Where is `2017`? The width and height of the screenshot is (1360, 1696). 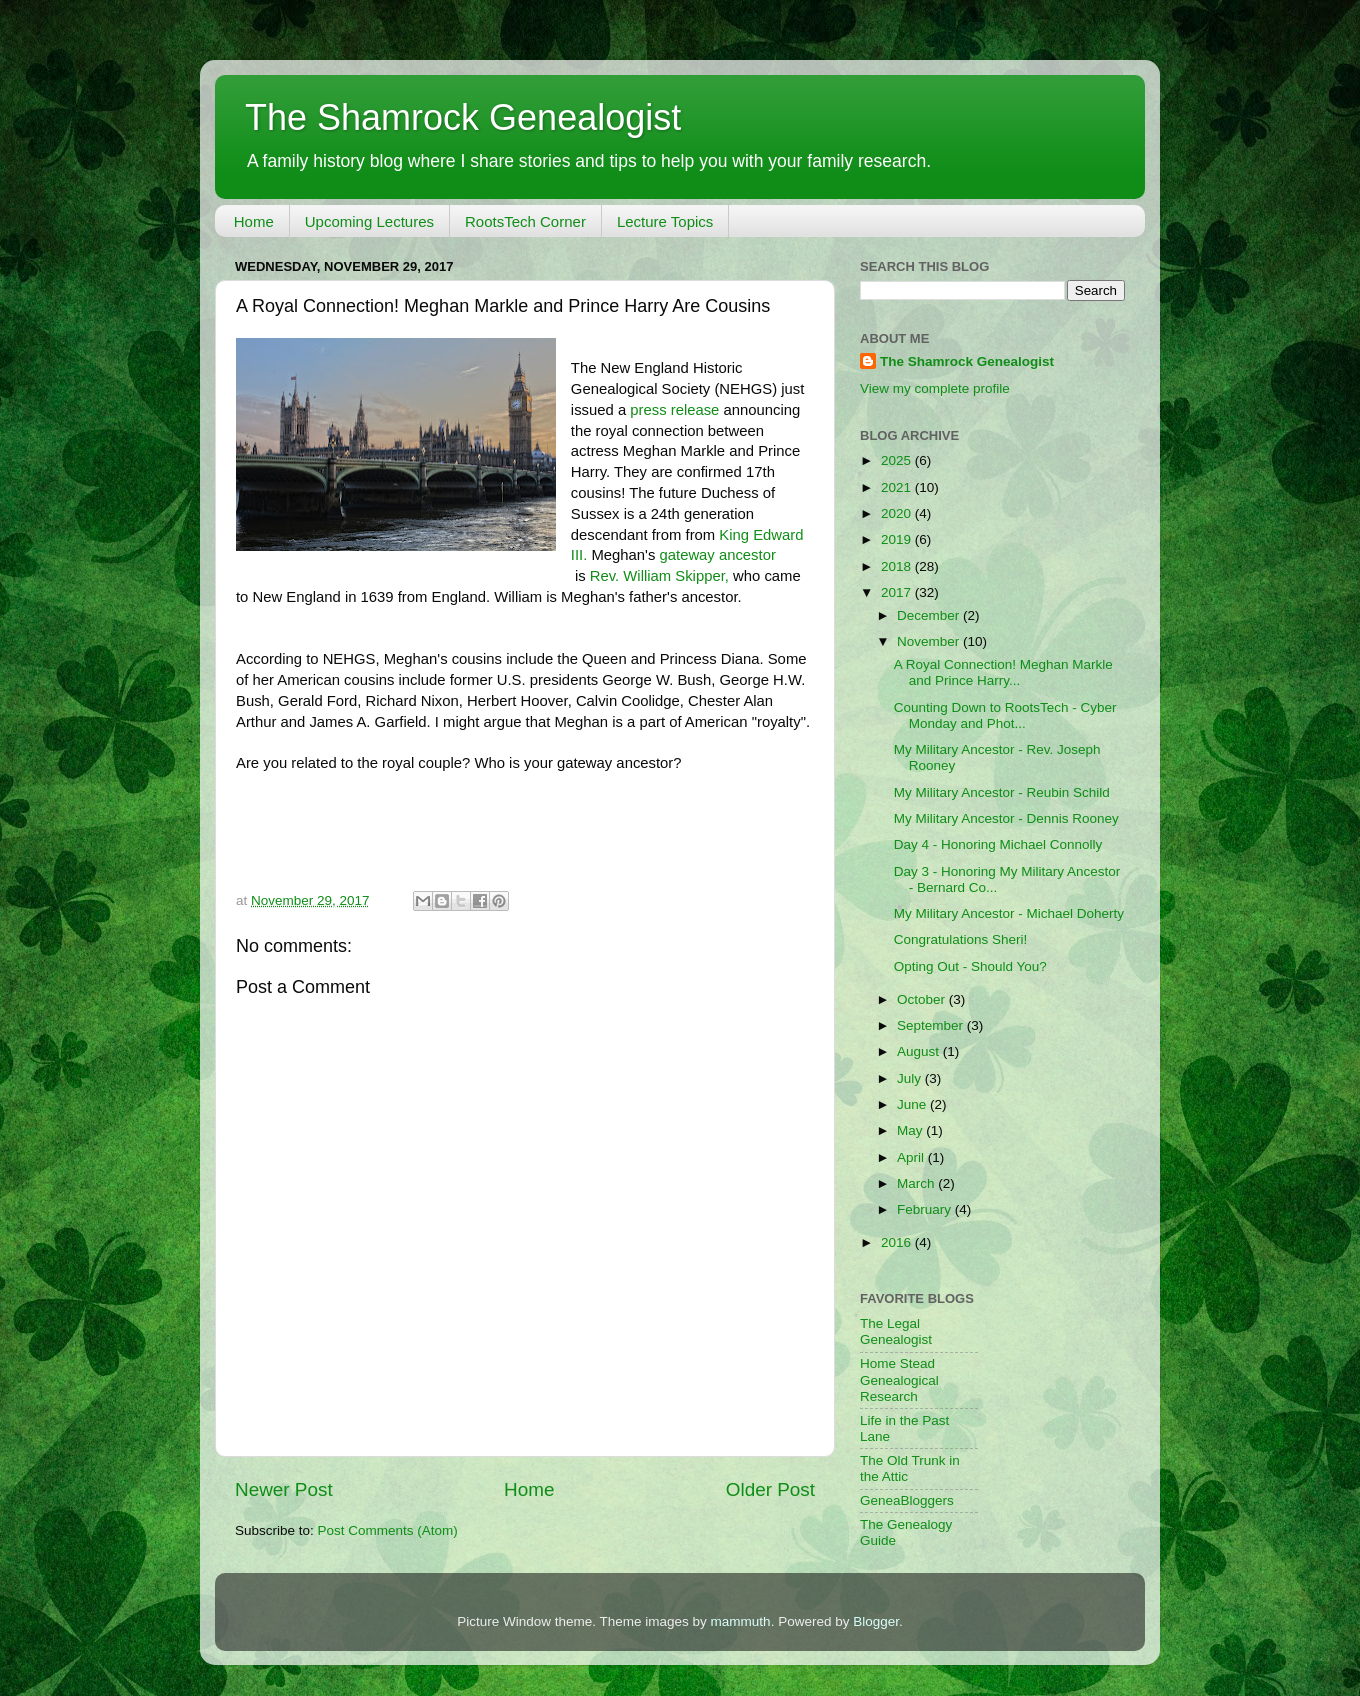 2017 is located at coordinates (898, 592).